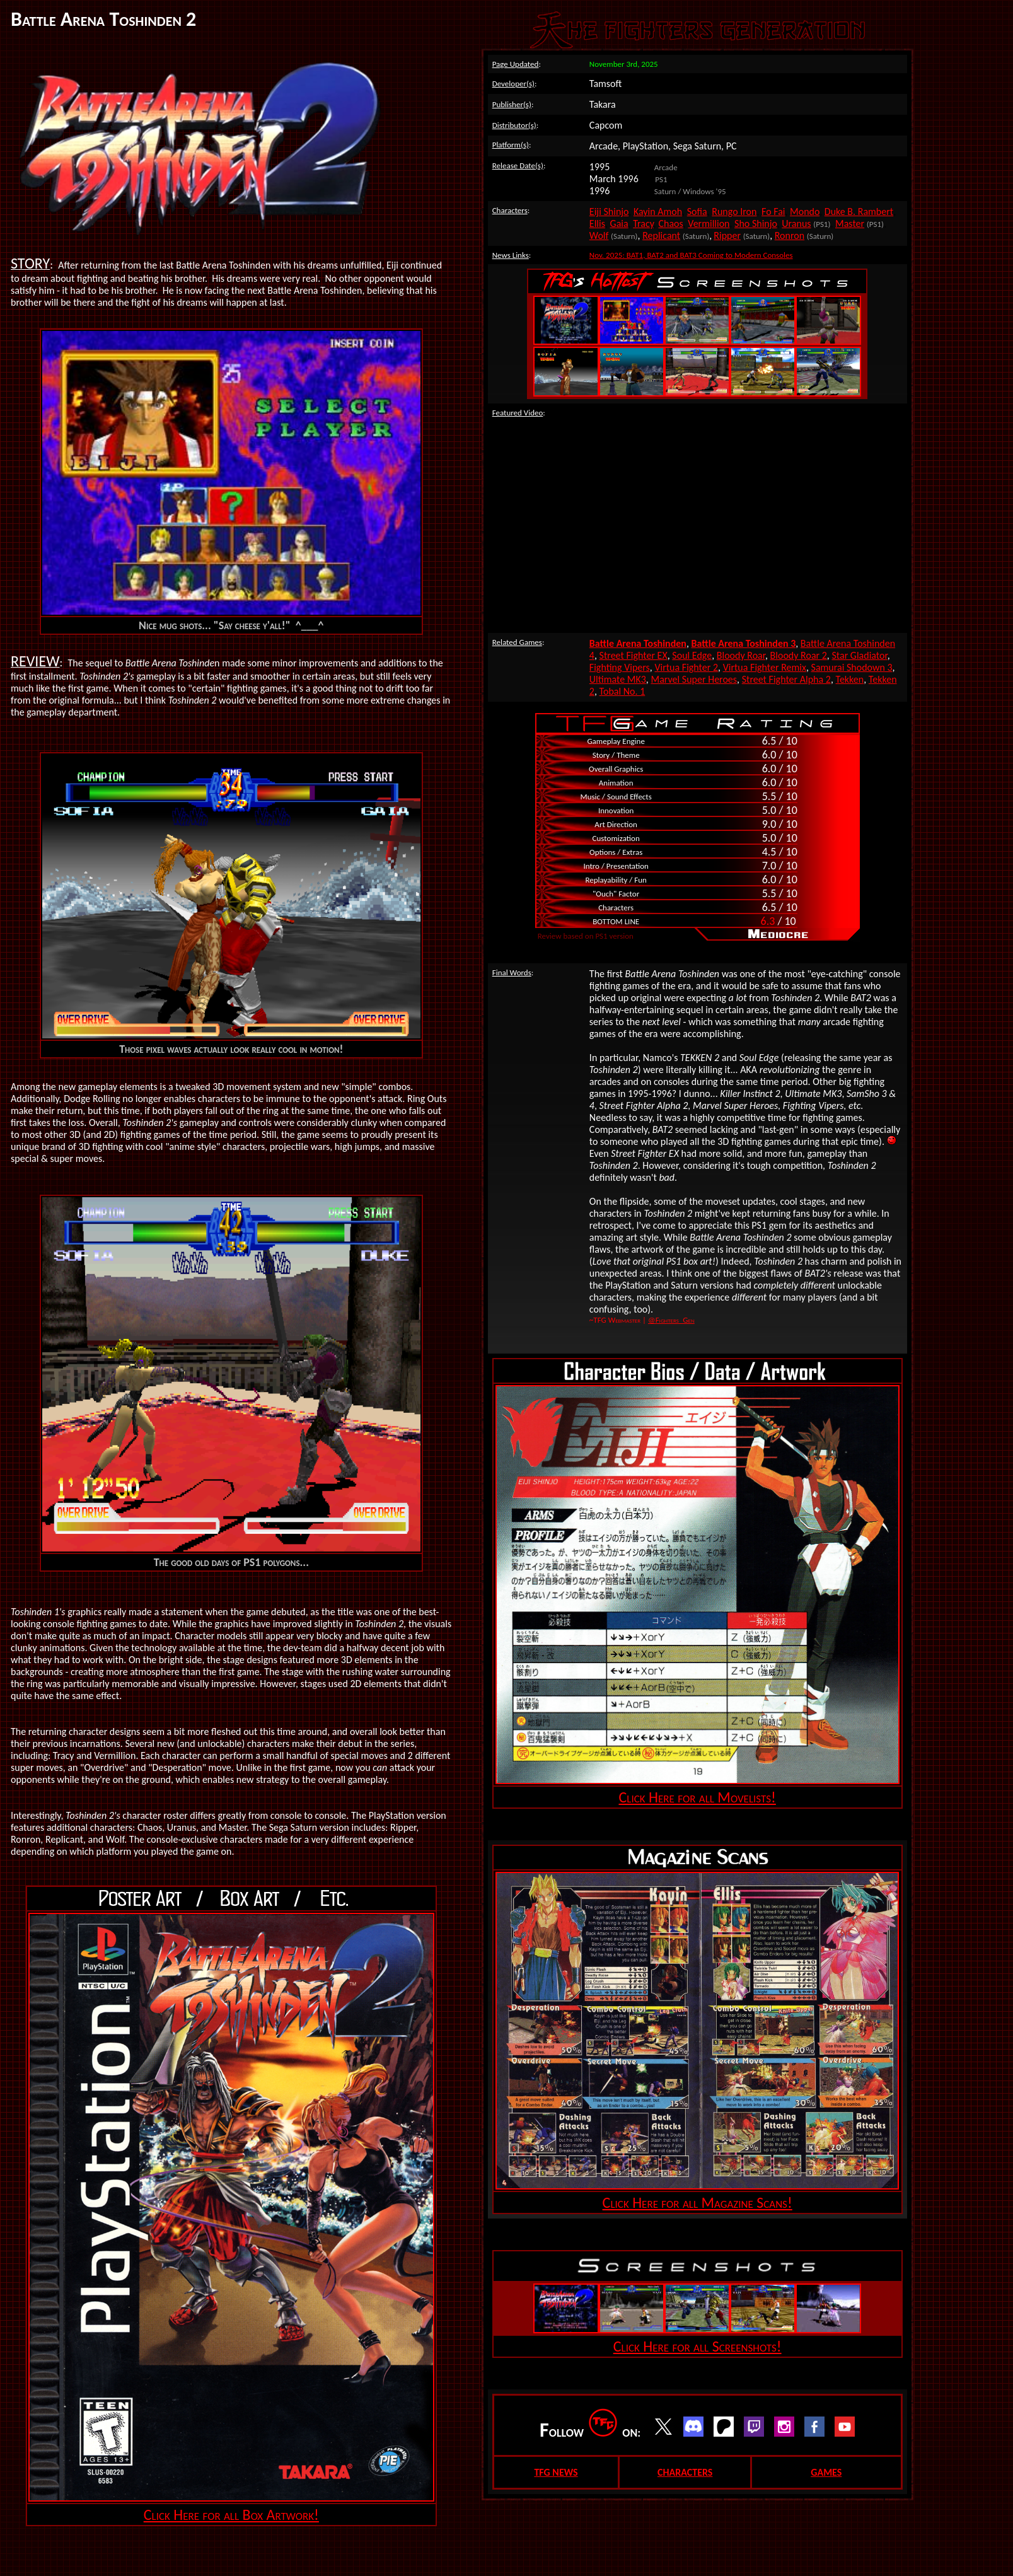 The width and height of the screenshot is (1013, 2576). What do you see at coordinates (708, 223) in the screenshot?
I see `Vermillion` at bounding box center [708, 223].